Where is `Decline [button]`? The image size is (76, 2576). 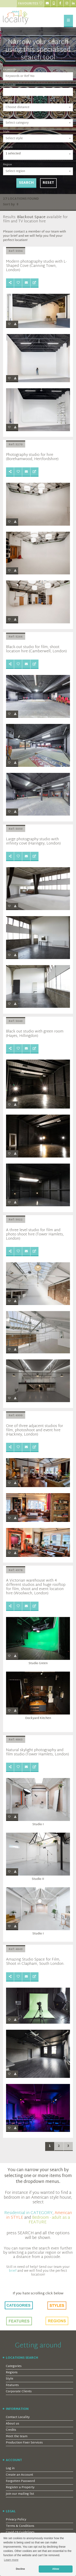 Decline [button] is located at coordinates (20, 2569).